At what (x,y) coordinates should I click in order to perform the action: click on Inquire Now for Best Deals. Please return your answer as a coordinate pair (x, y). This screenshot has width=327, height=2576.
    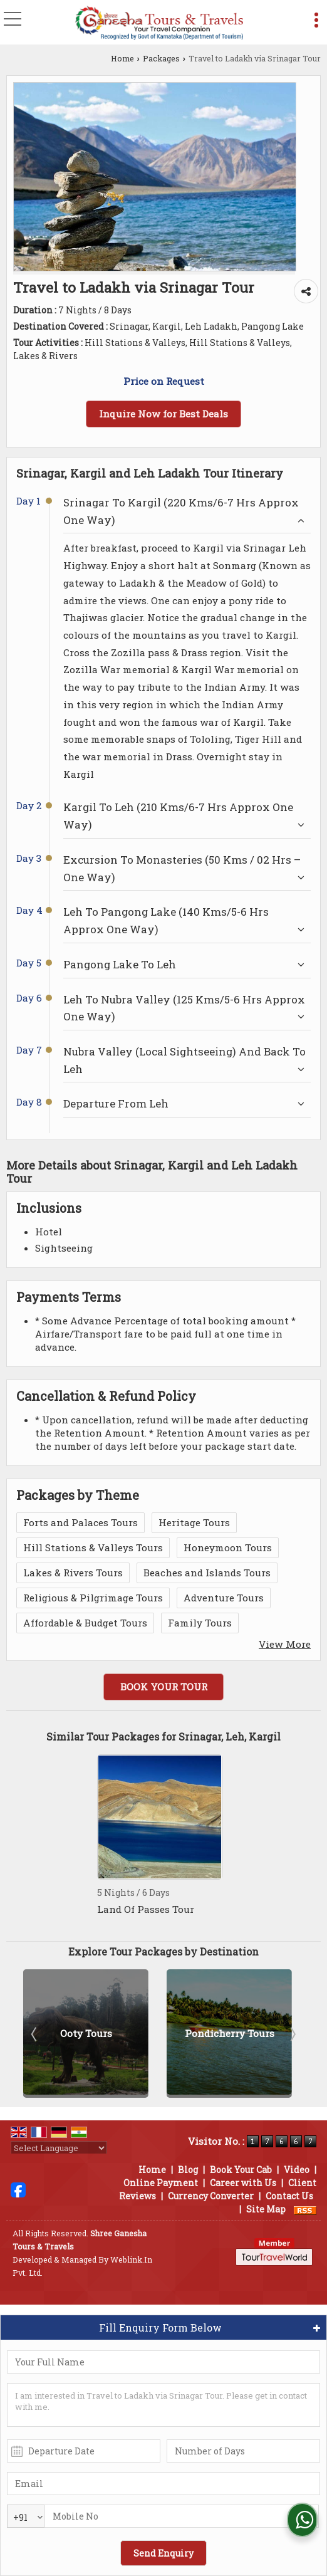
    Looking at the image, I should click on (163, 413).